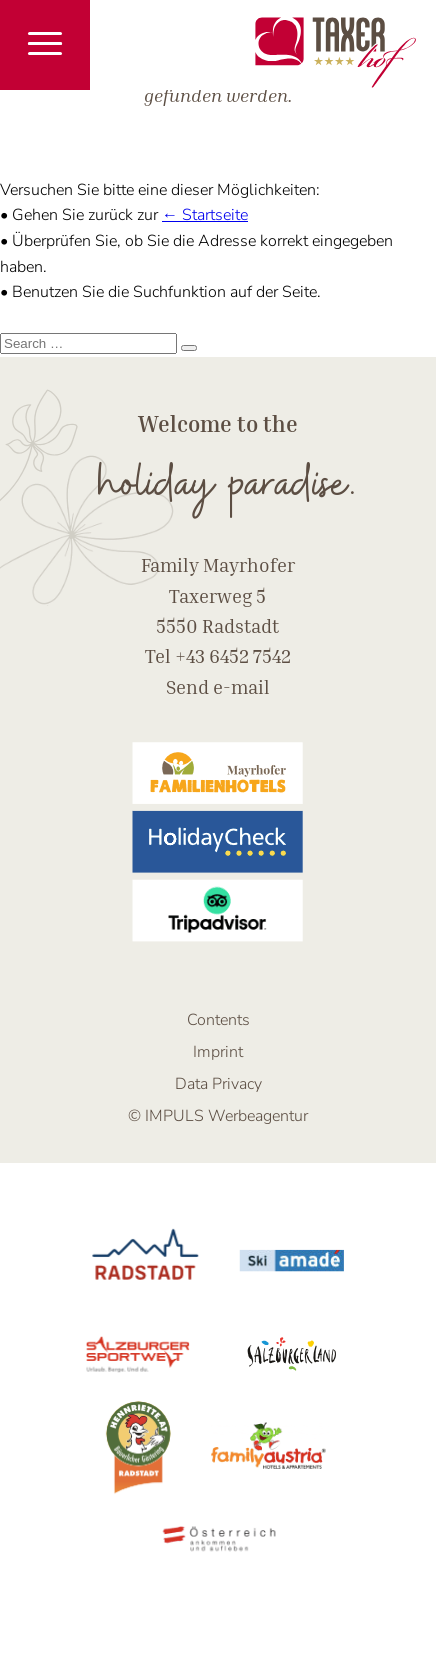 The height and width of the screenshot is (1678, 436). I want to click on Contents, so click(218, 1020).